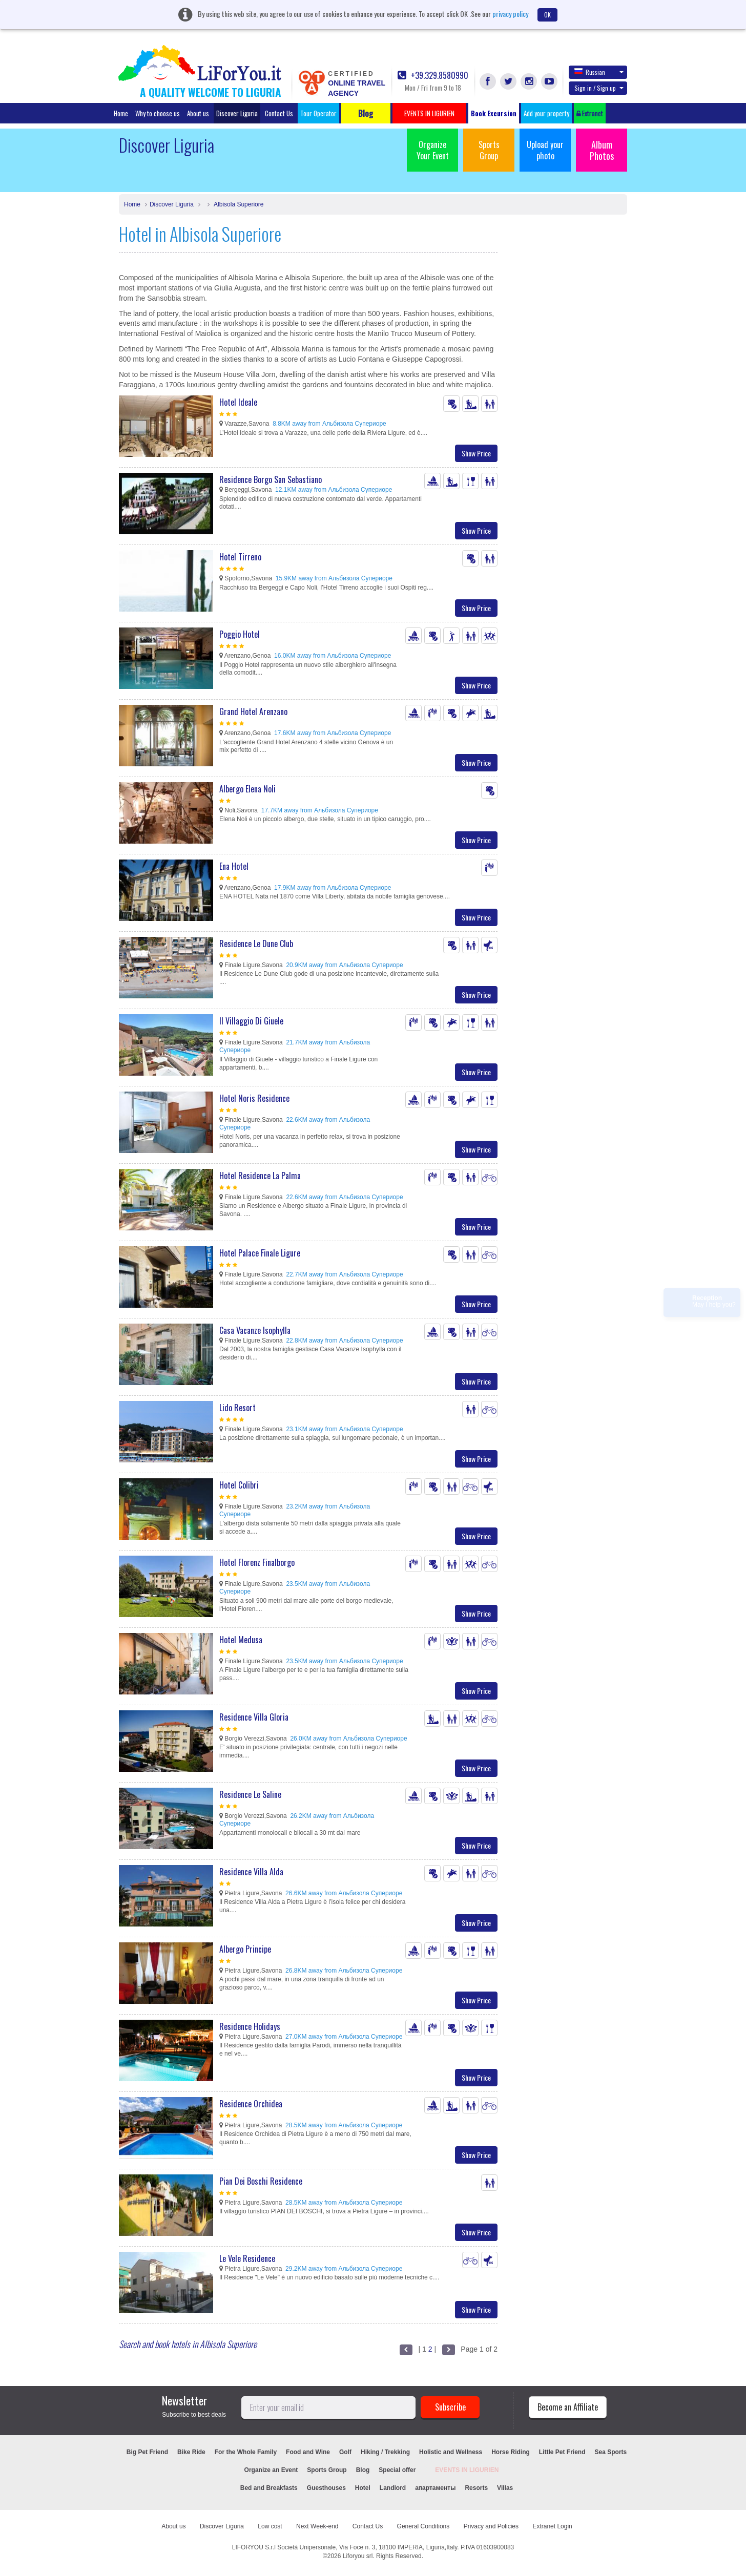  Describe the element at coordinates (562, 2452) in the screenshot. I see `Little Pet Friend` at that location.